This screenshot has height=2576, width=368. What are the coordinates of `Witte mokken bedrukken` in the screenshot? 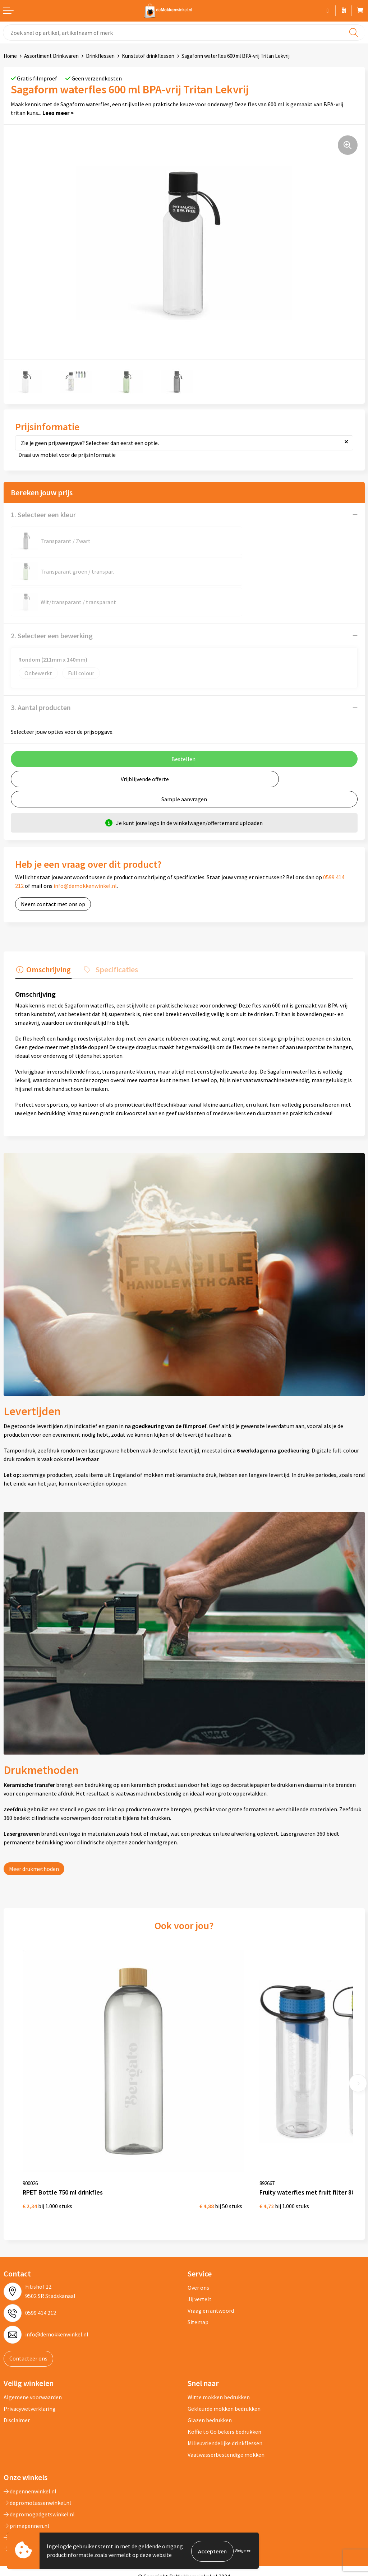 It's located at (219, 2348).